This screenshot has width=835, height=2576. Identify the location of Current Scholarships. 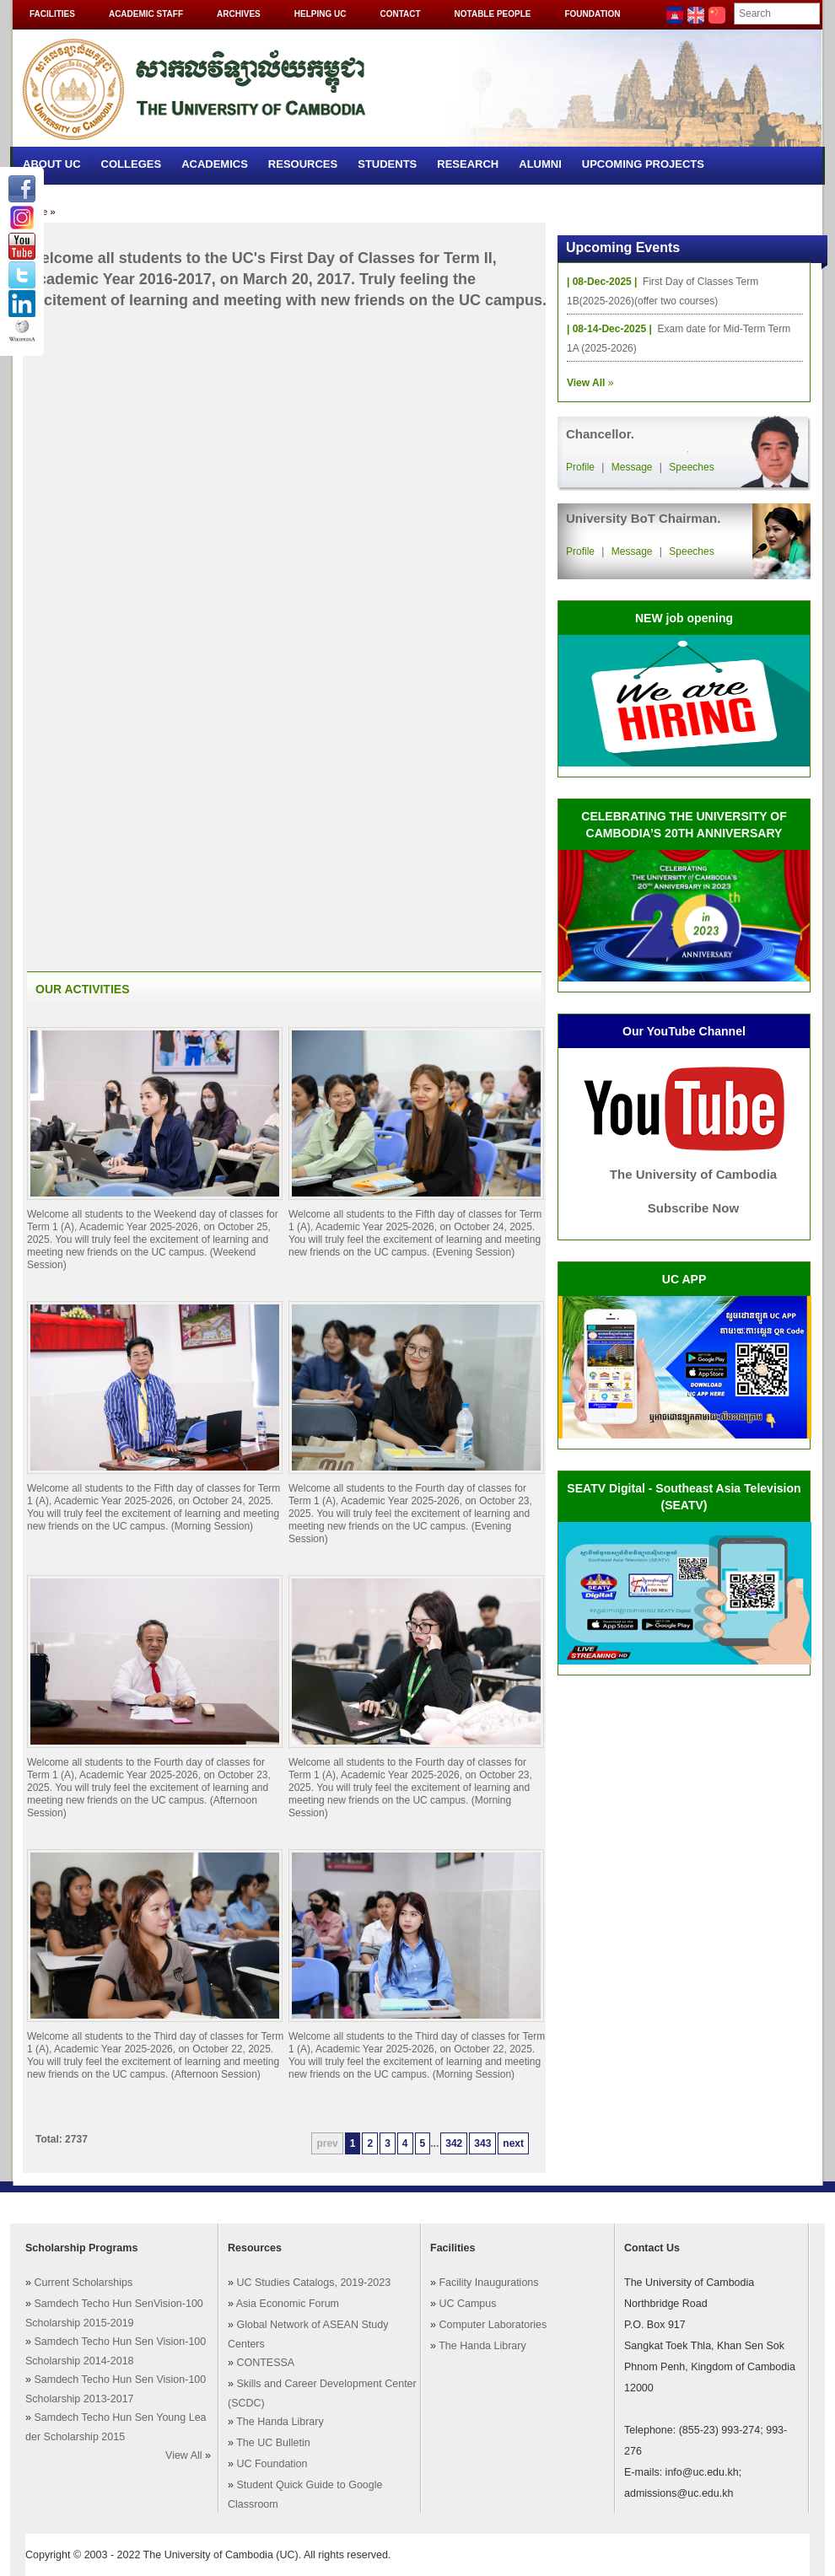
(83, 2282).